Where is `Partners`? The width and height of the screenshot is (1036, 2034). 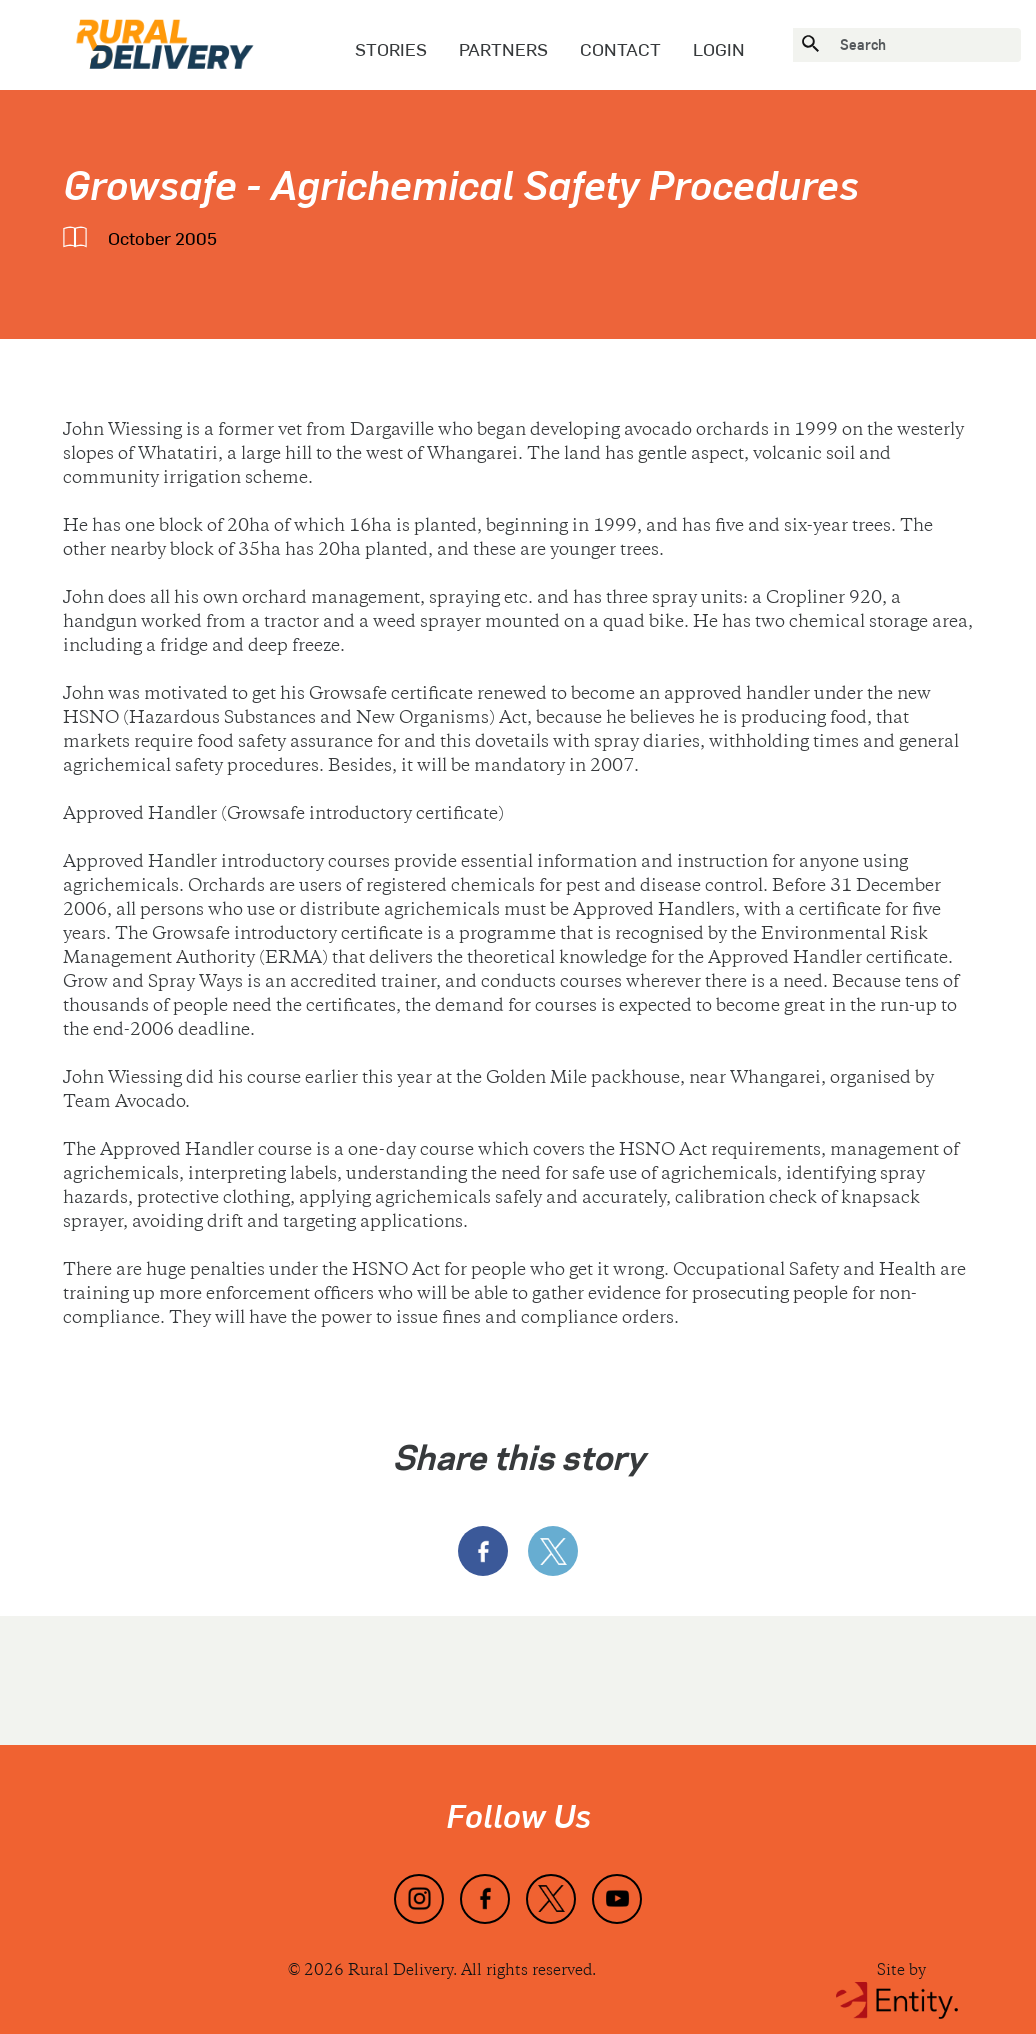
Partners is located at coordinates (503, 49).